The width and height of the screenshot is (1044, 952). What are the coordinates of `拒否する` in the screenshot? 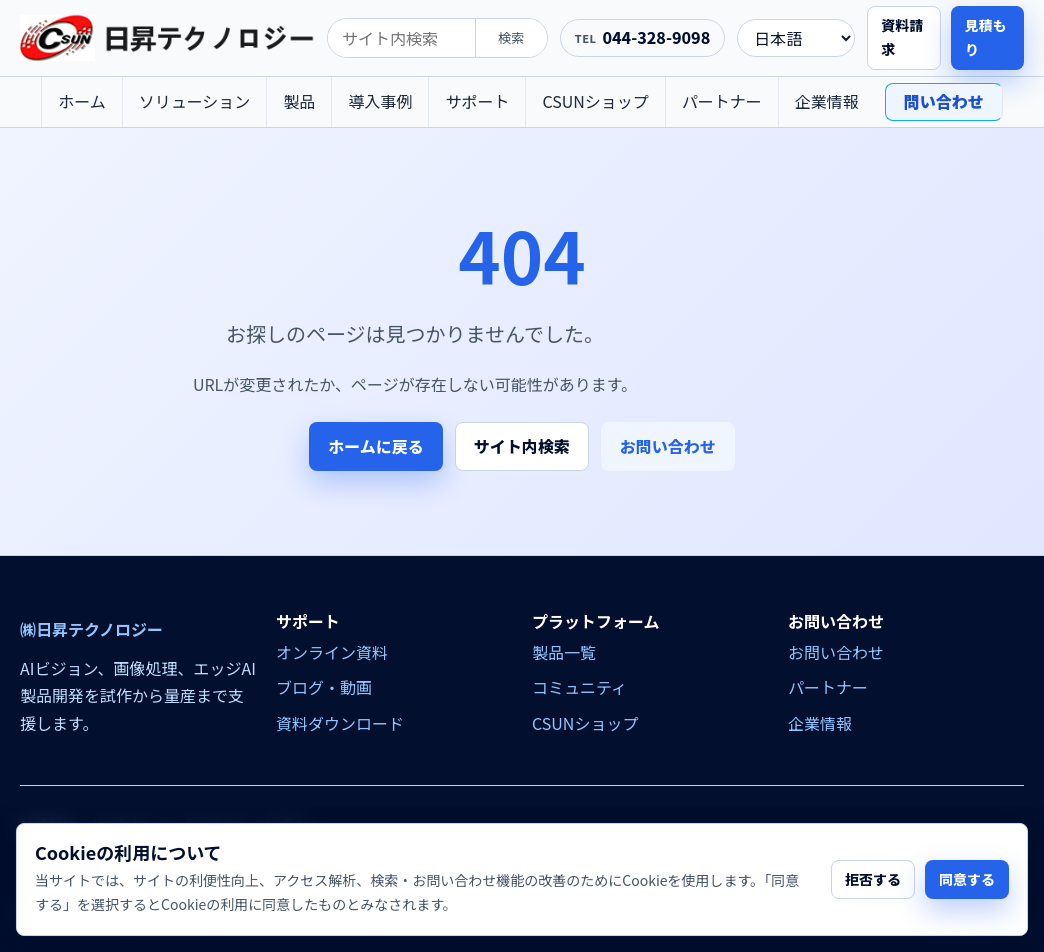 It's located at (873, 879).